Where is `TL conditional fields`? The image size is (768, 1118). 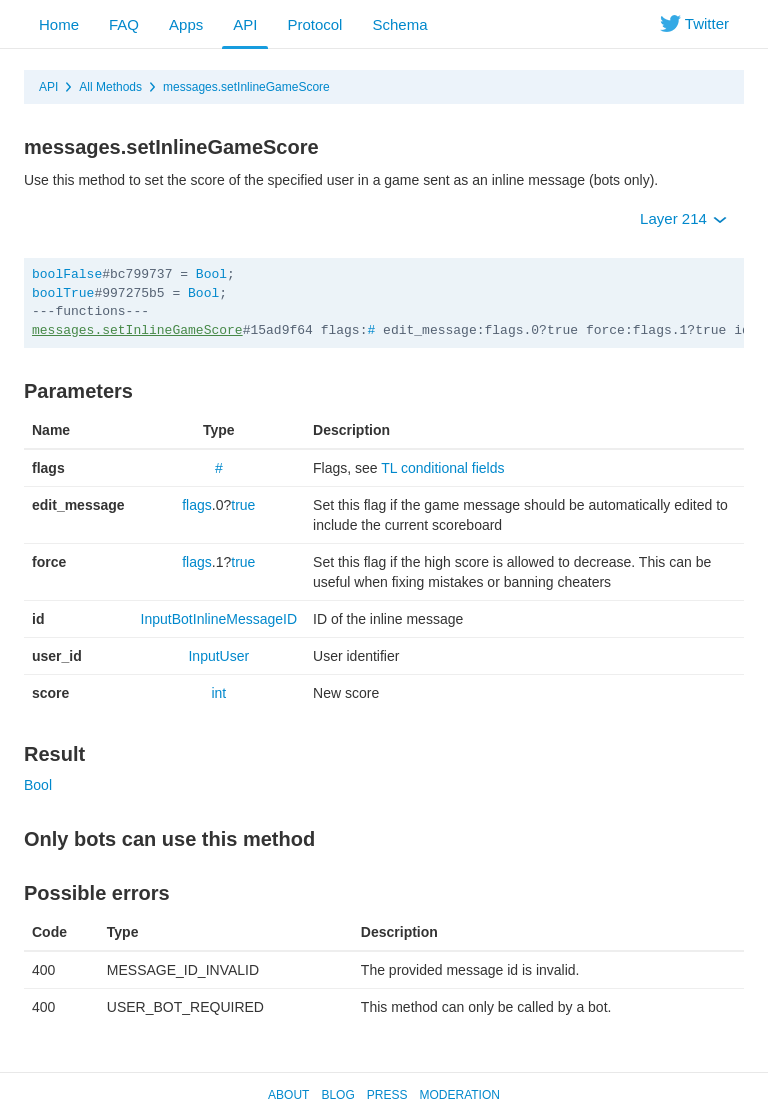
TL conditional fields is located at coordinates (442, 468).